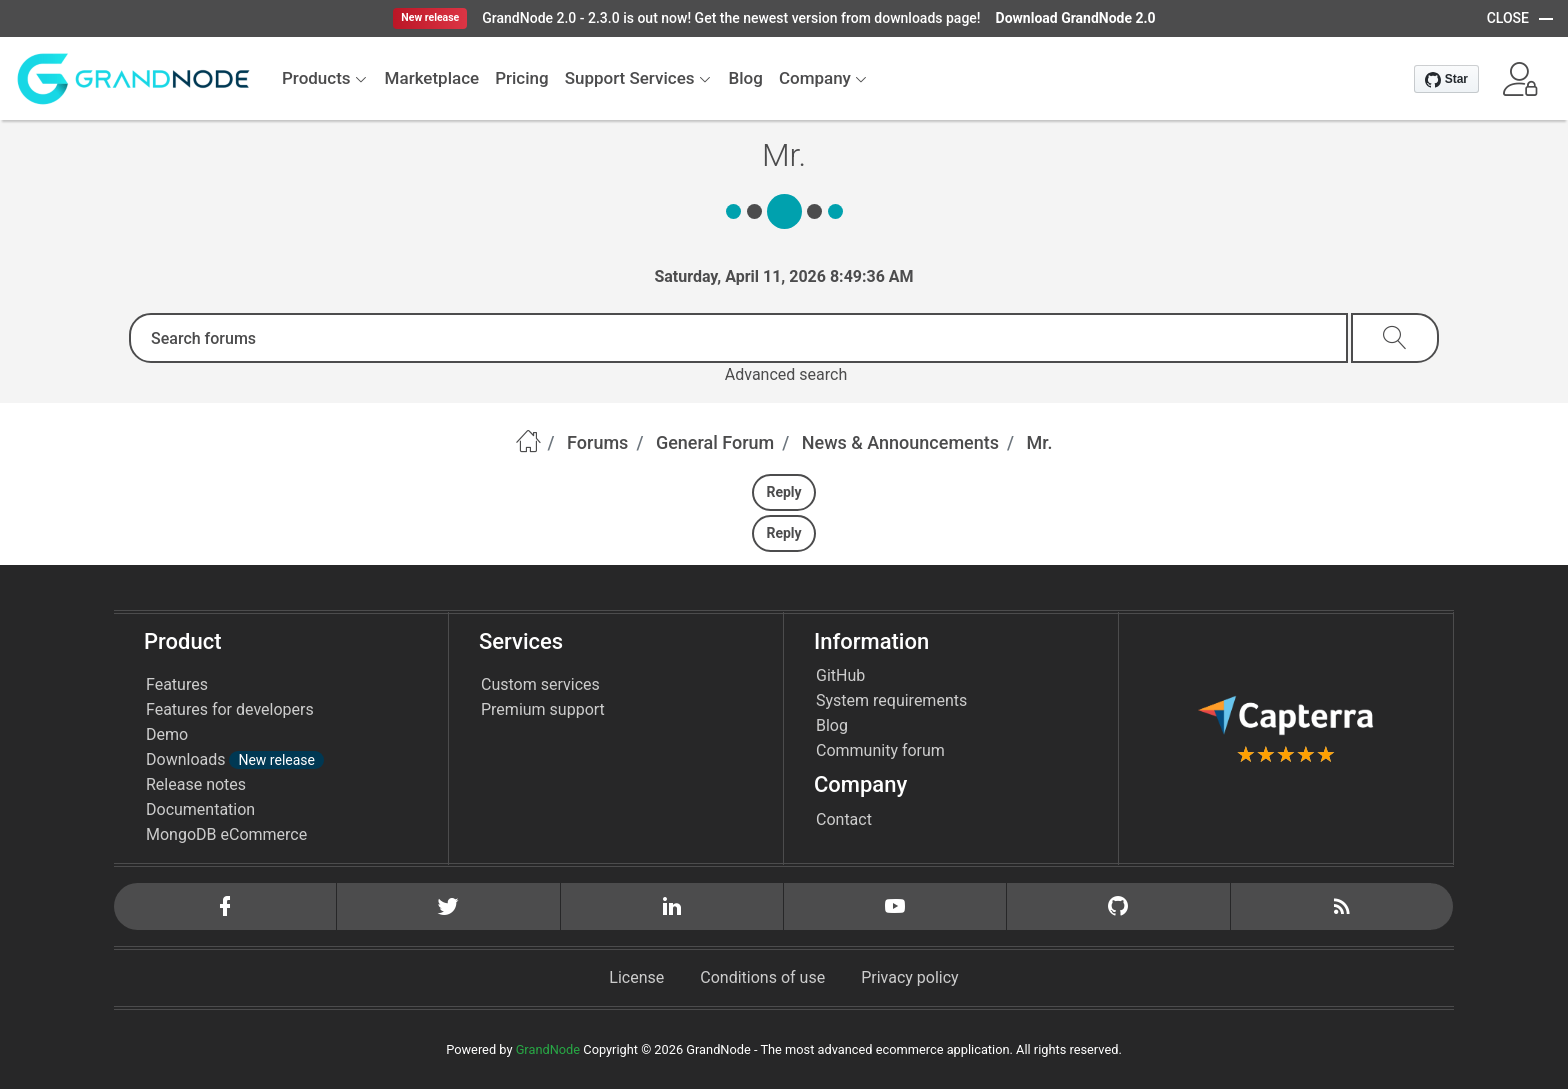  Describe the element at coordinates (891, 700) in the screenshot. I see `System requirements` at that location.